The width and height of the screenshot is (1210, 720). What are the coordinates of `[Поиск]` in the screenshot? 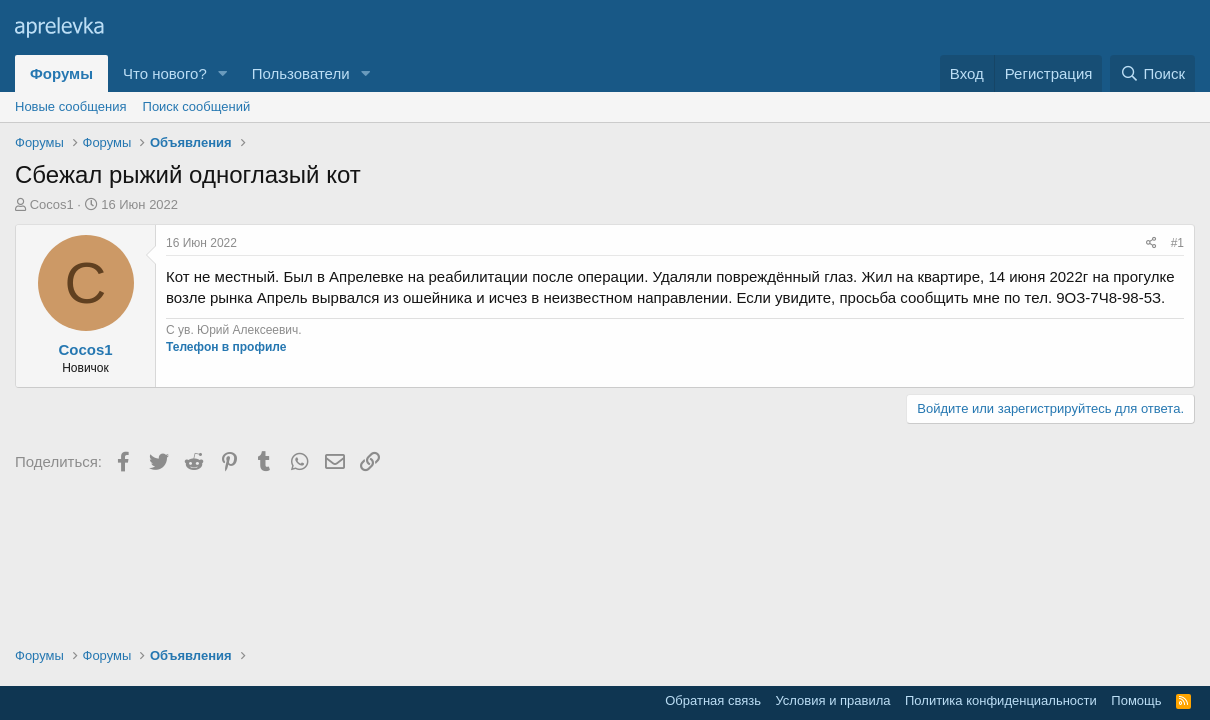 It's located at (1152, 73).